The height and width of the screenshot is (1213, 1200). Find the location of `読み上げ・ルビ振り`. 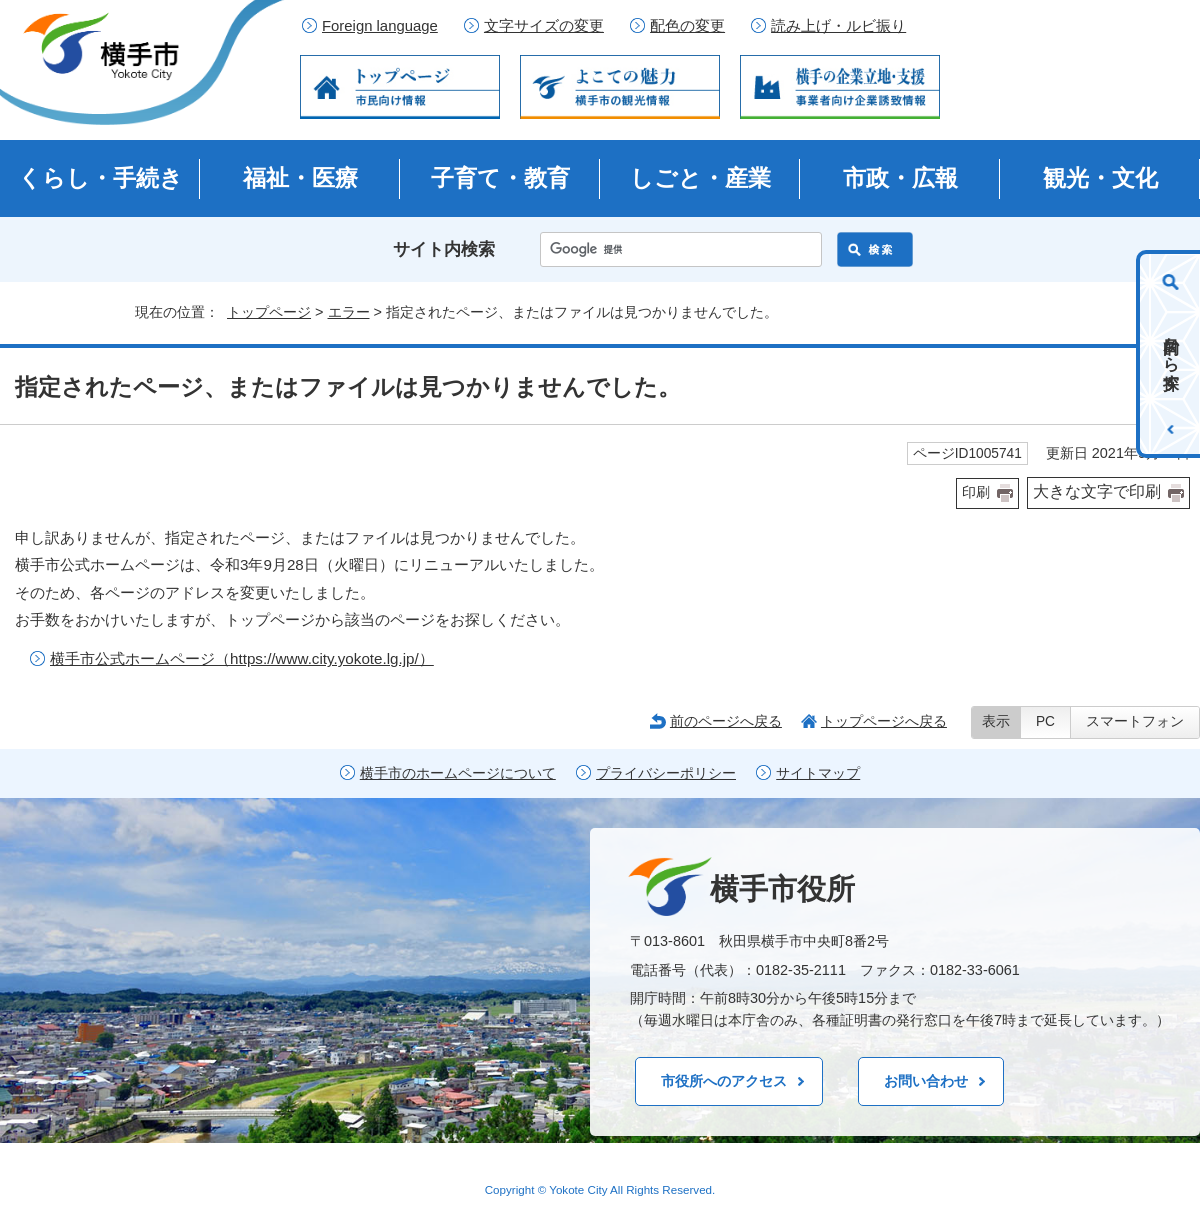

読み上げ・ルビ振り is located at coordinates (838, 26).